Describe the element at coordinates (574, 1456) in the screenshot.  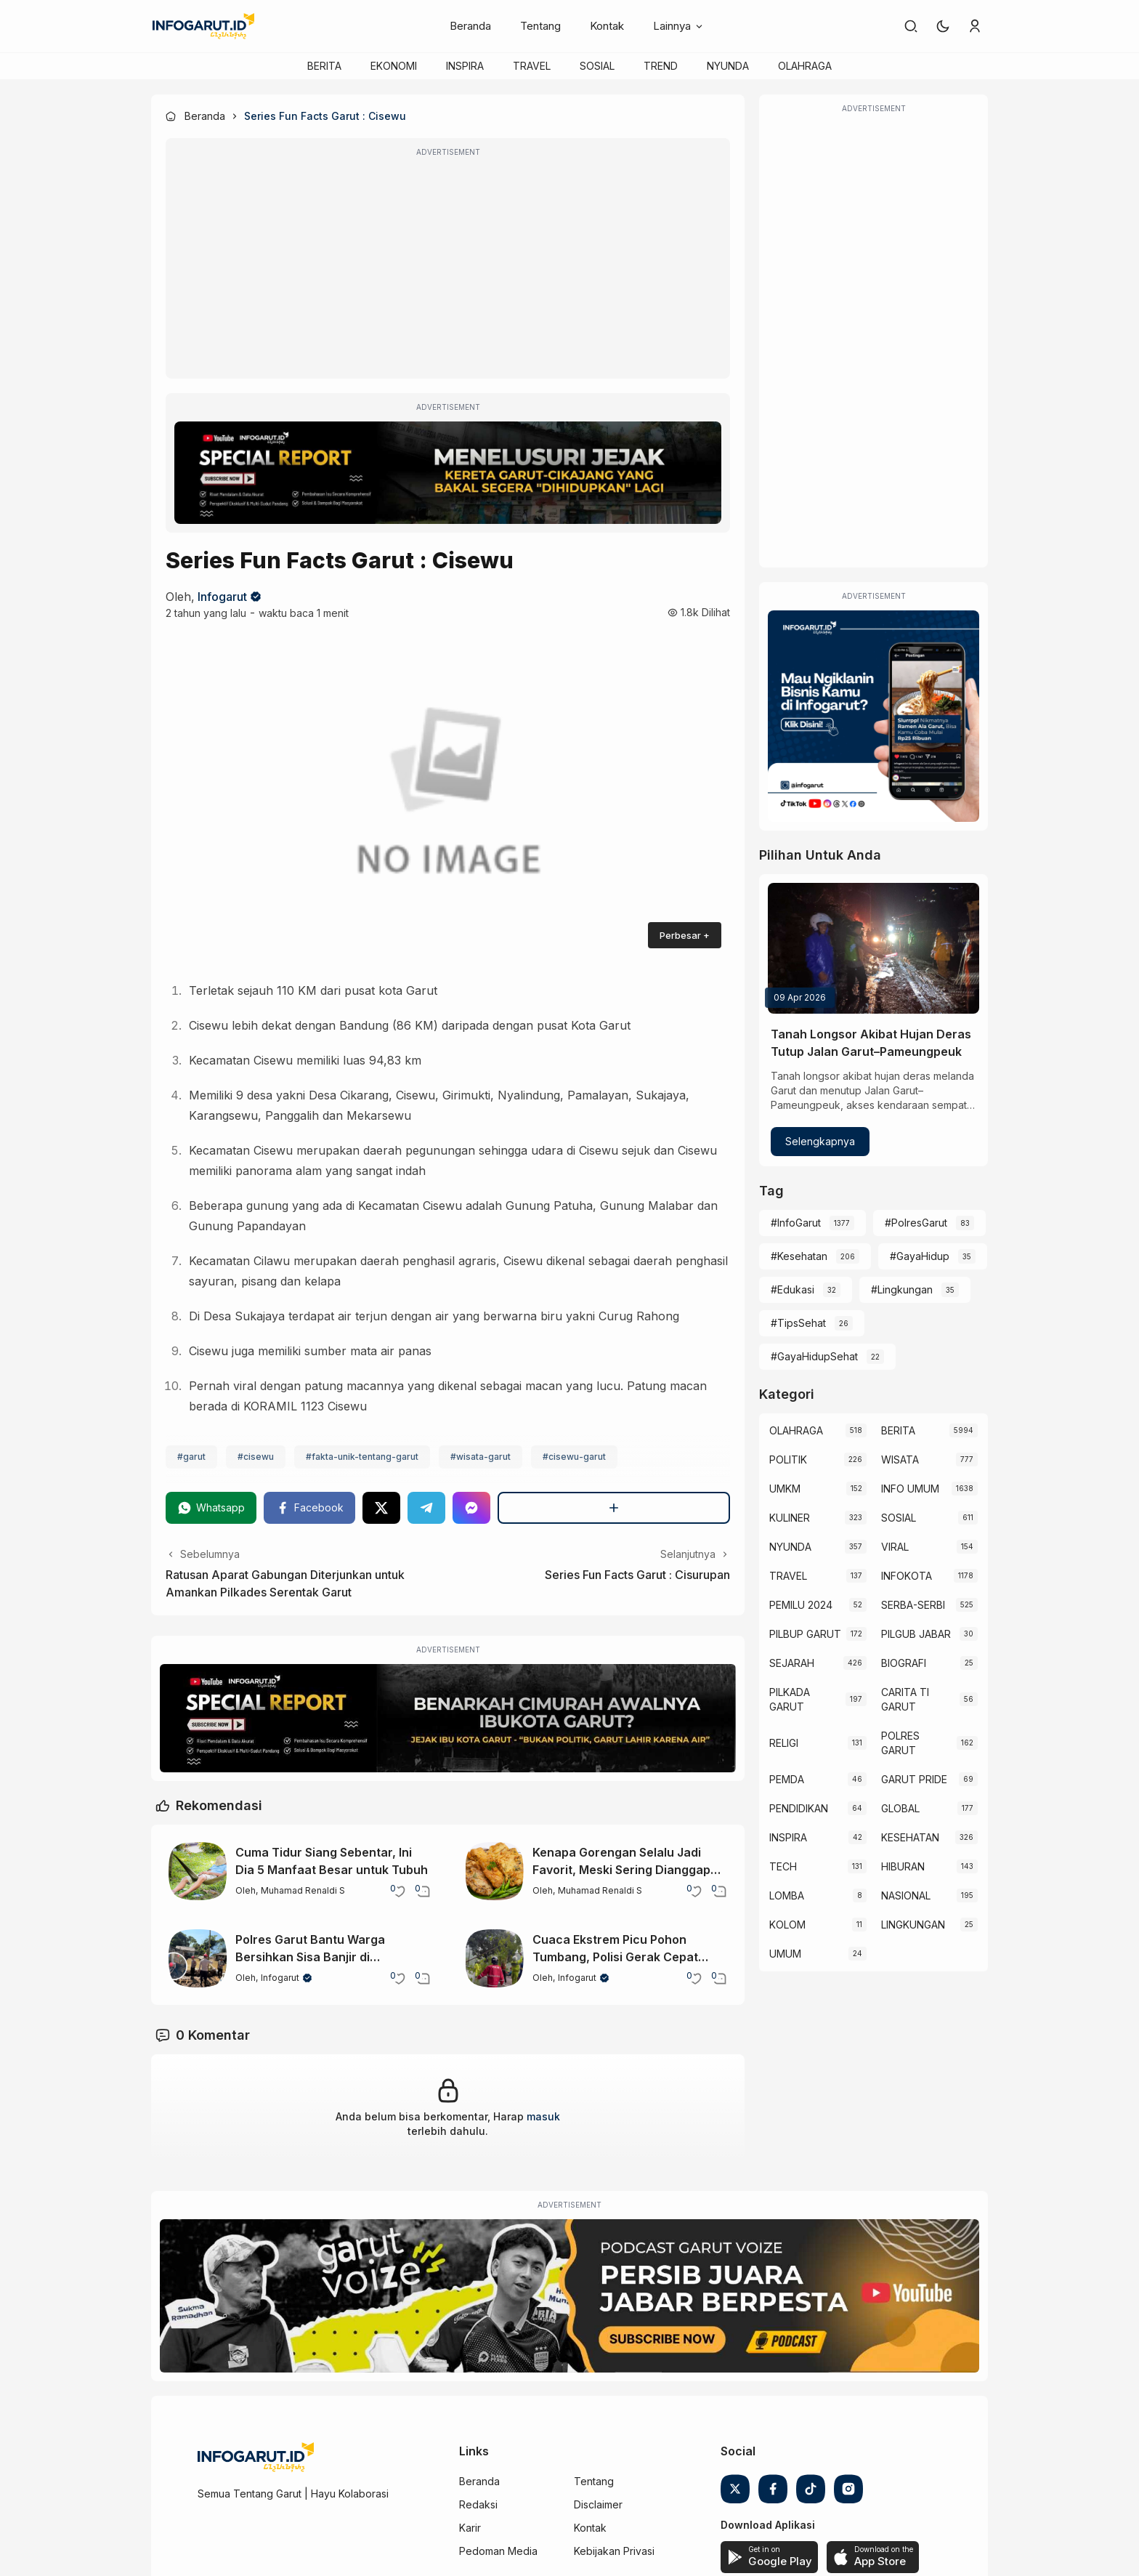
I see `#cisewu-garut` at that location.